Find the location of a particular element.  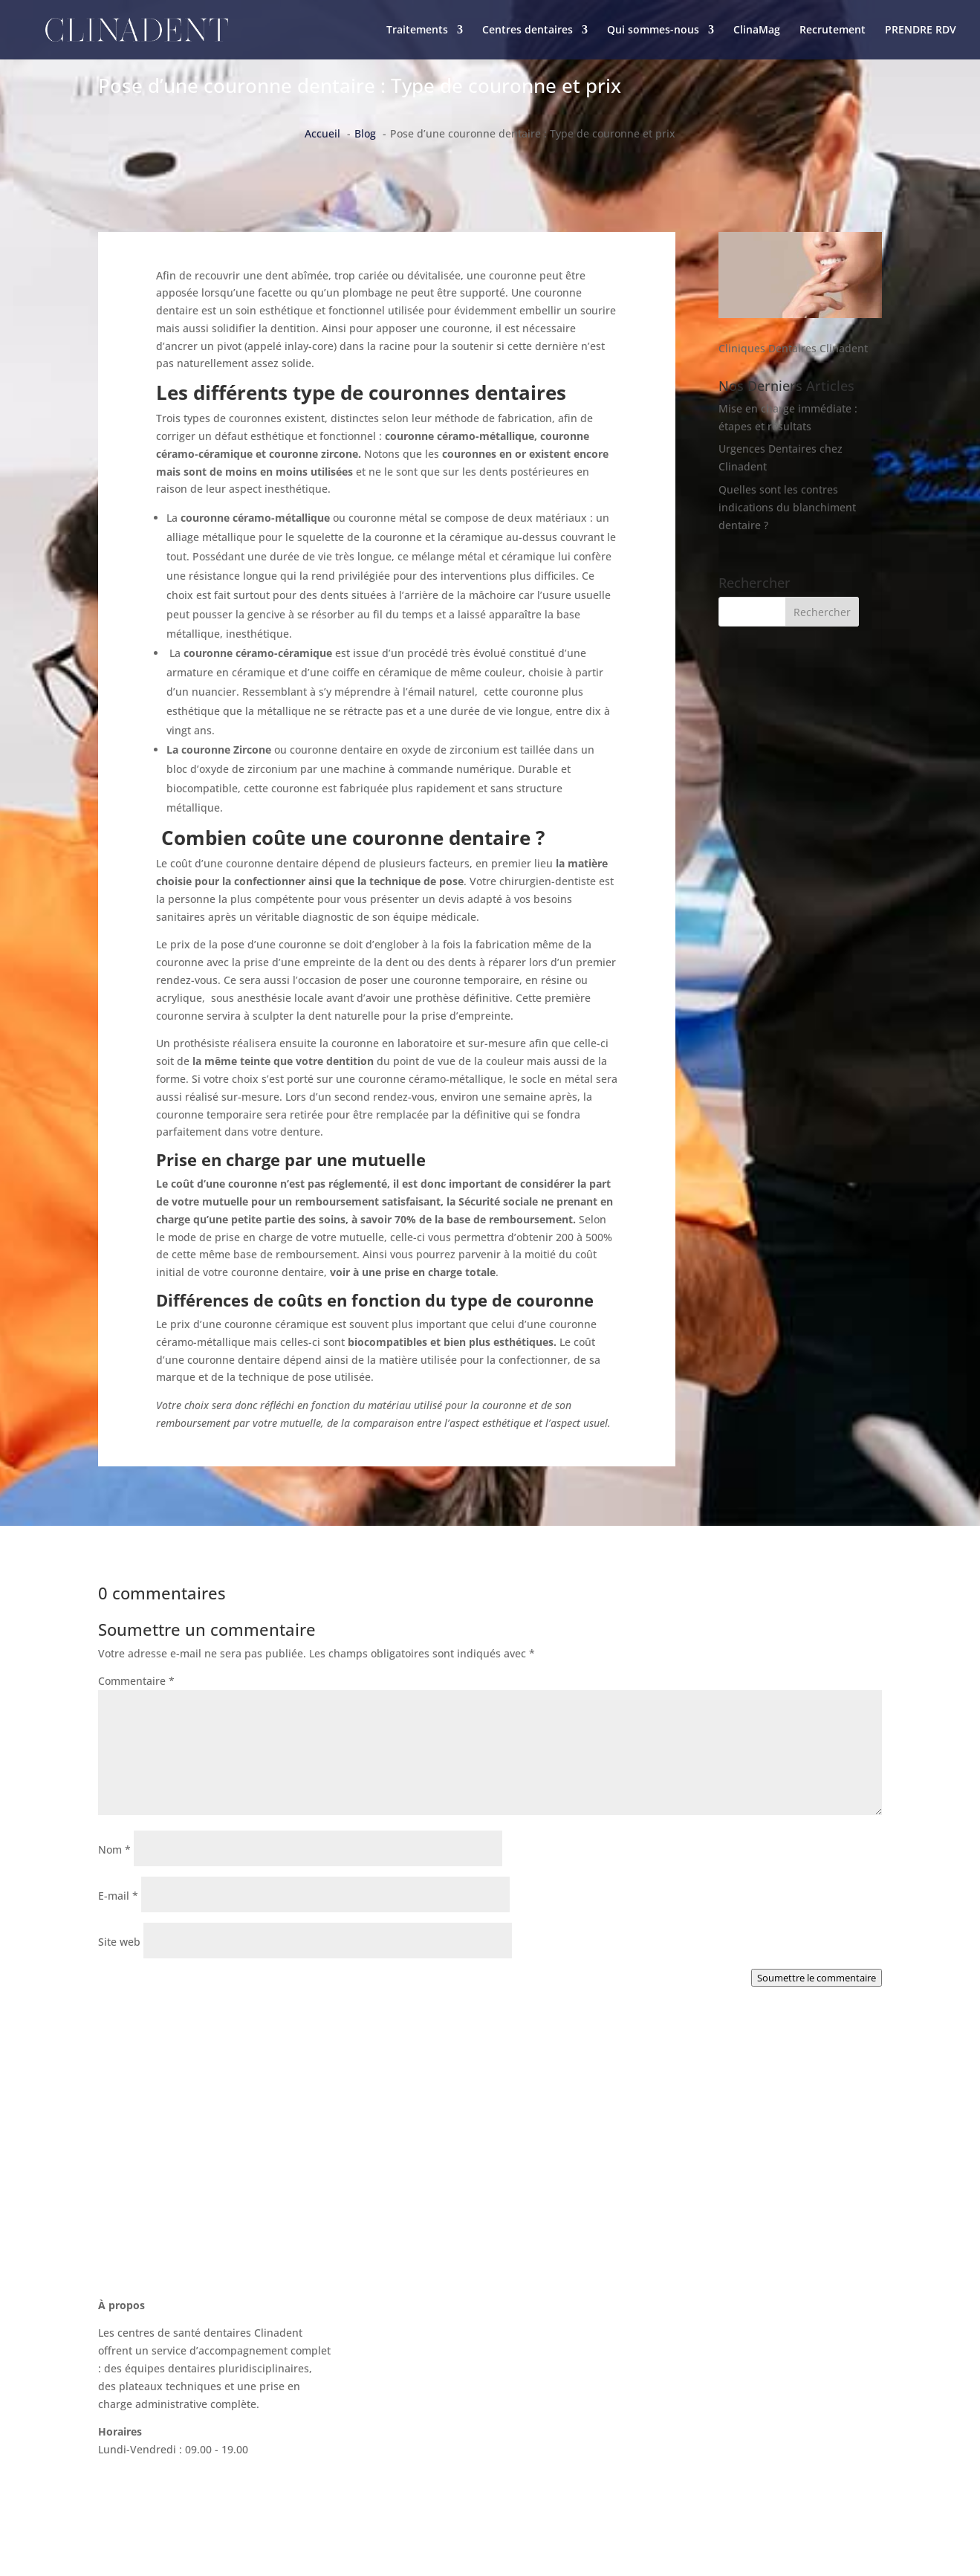

Recrutement is located at coordinates (832, 30).